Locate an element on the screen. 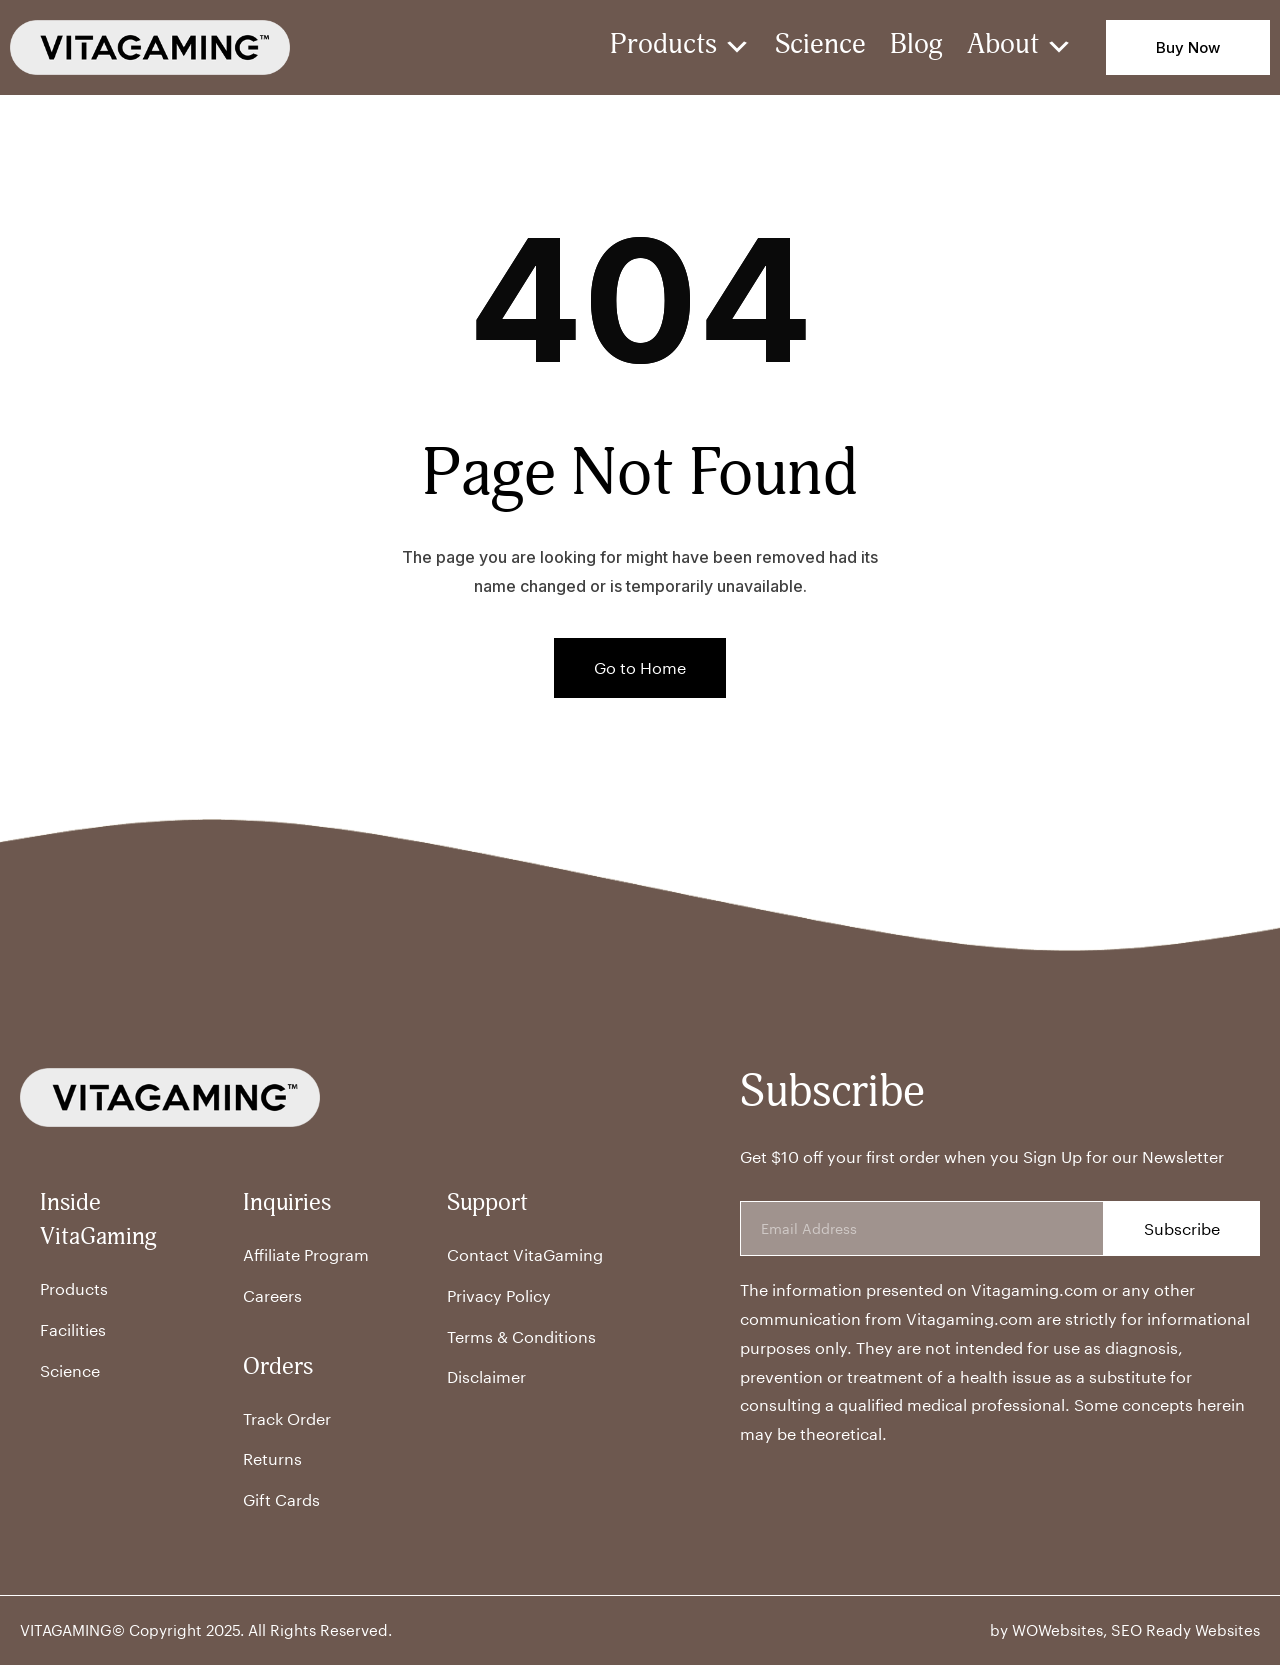  Products is located at coordinates (680, 47).